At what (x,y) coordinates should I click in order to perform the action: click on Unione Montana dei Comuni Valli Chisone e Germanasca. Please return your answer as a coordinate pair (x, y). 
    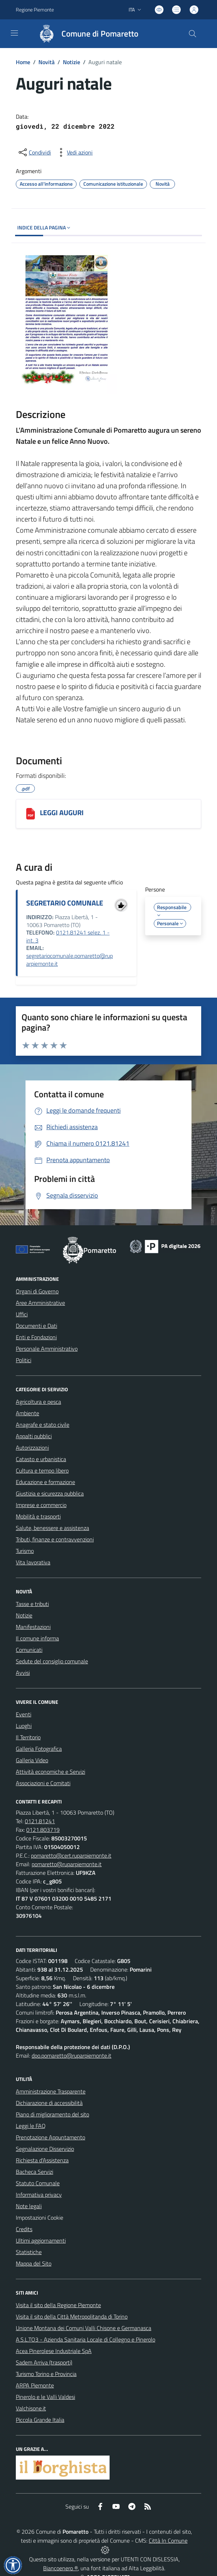
    Looking at the image, I should click on (83, 2328).